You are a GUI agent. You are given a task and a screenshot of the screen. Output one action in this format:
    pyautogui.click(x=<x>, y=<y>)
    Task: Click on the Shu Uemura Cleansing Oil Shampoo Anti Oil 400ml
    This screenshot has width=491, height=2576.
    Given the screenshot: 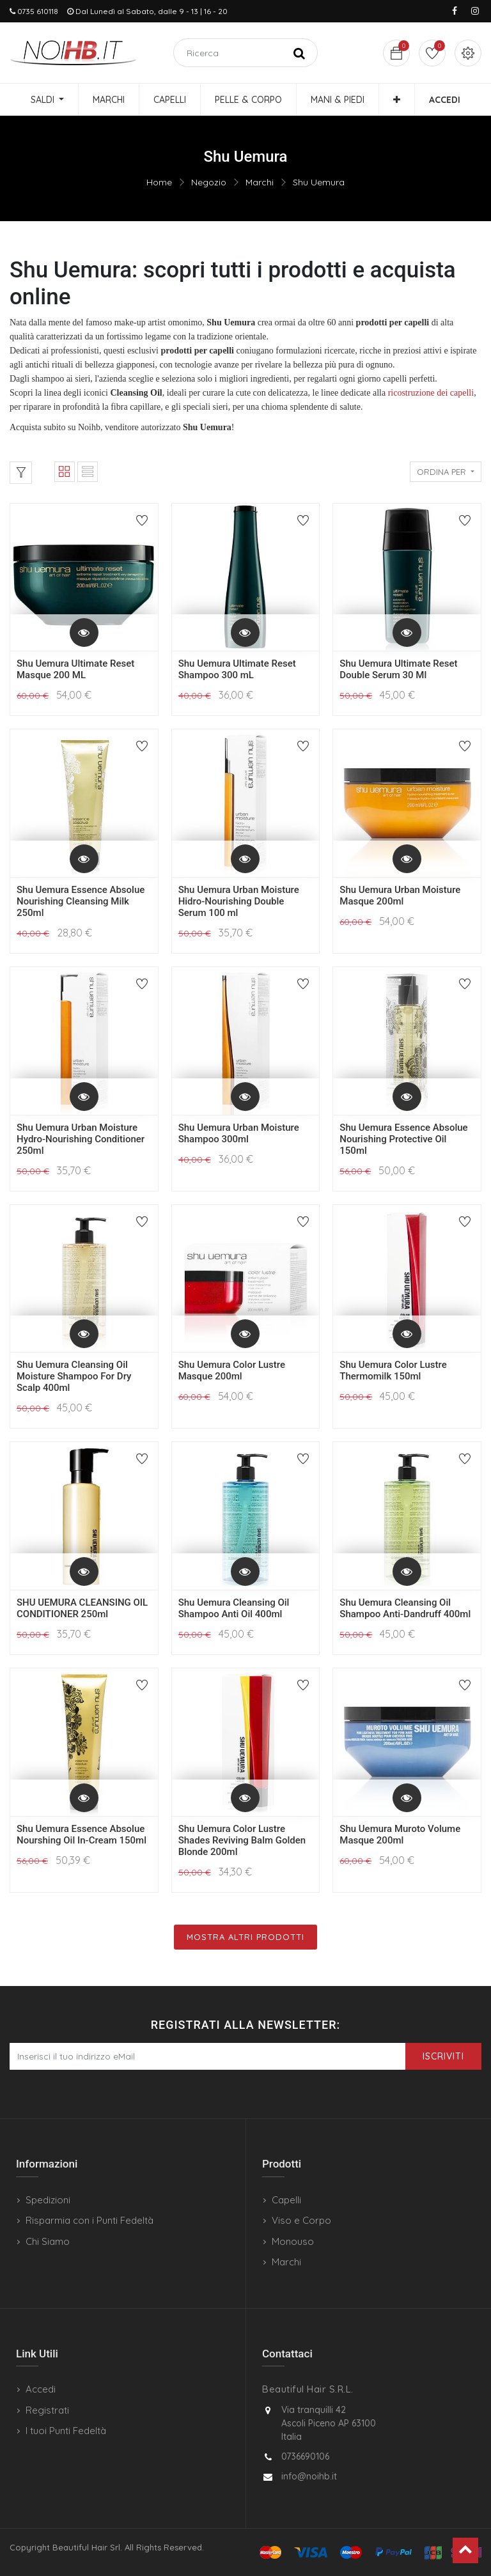 What is the action you would take?
    pyautogui.click(x=234, y=1608)
    